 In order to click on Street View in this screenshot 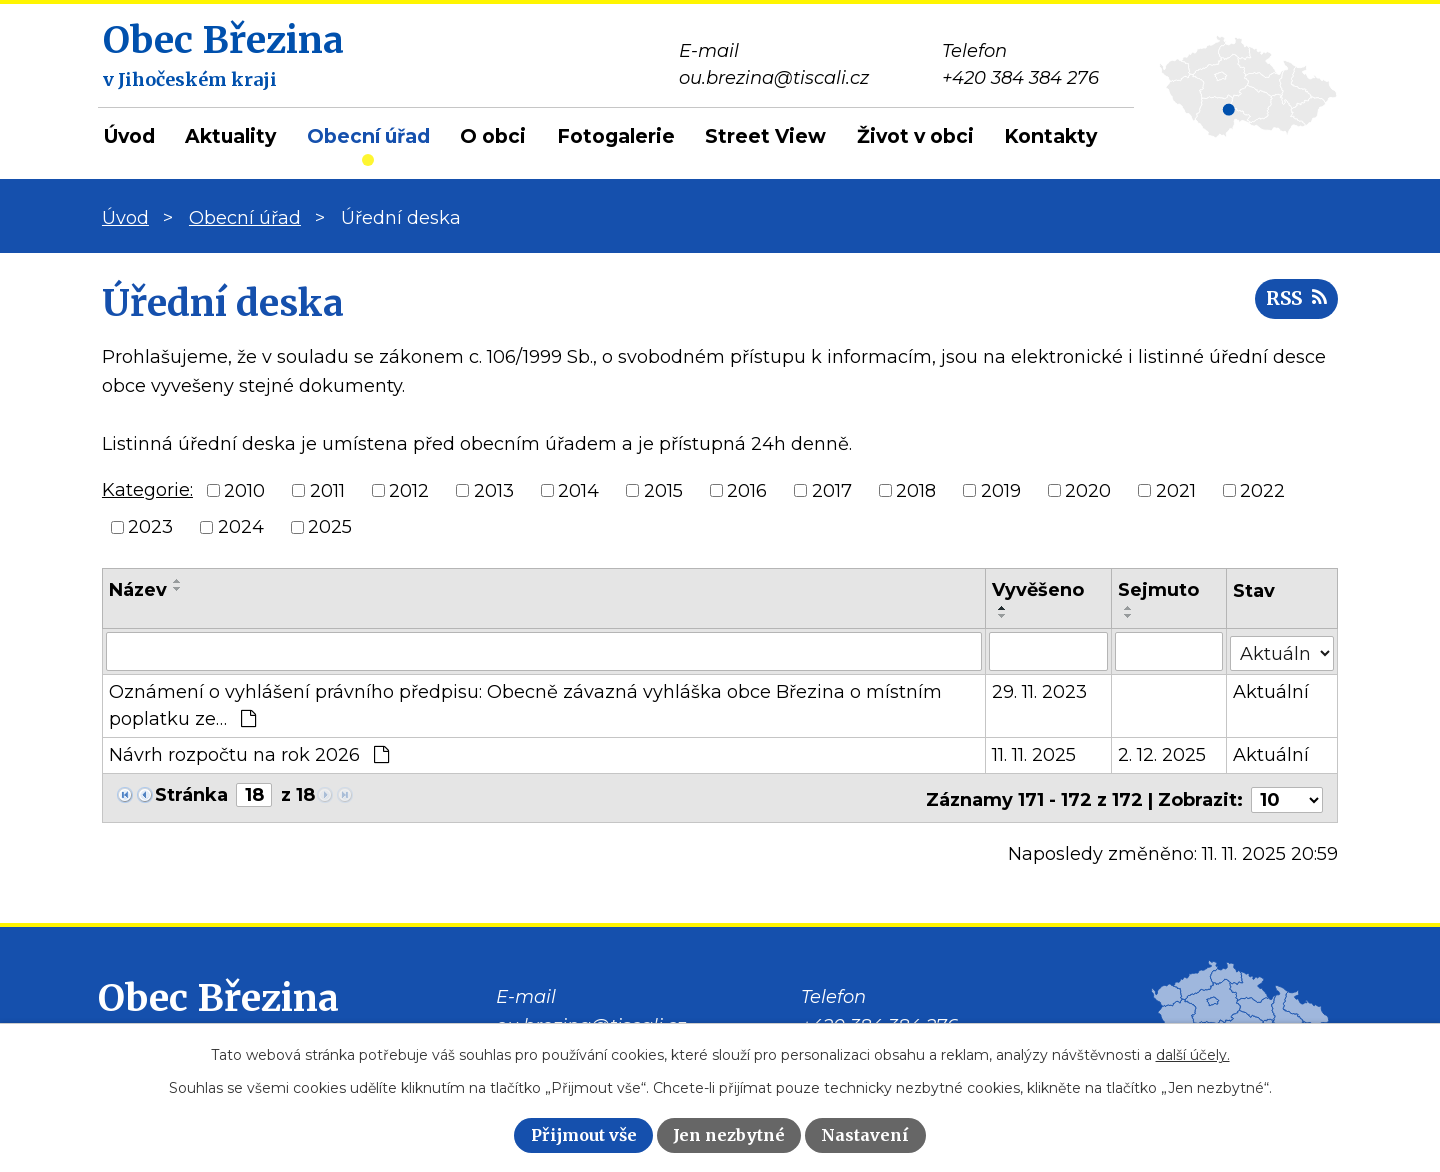, I will do `click(765, 136)`.